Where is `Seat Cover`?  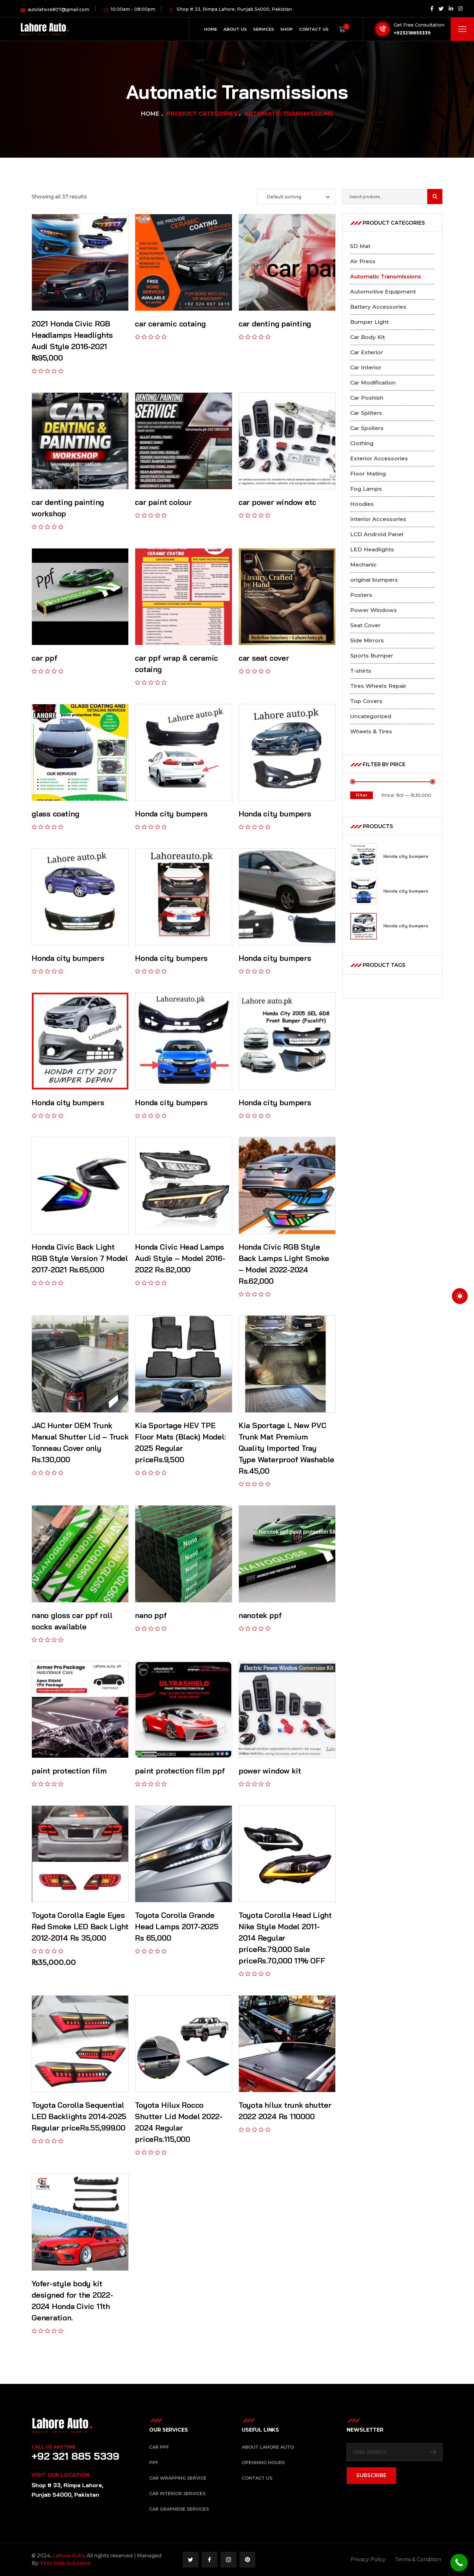 Seat Cover is located at coordinates (365, 625).